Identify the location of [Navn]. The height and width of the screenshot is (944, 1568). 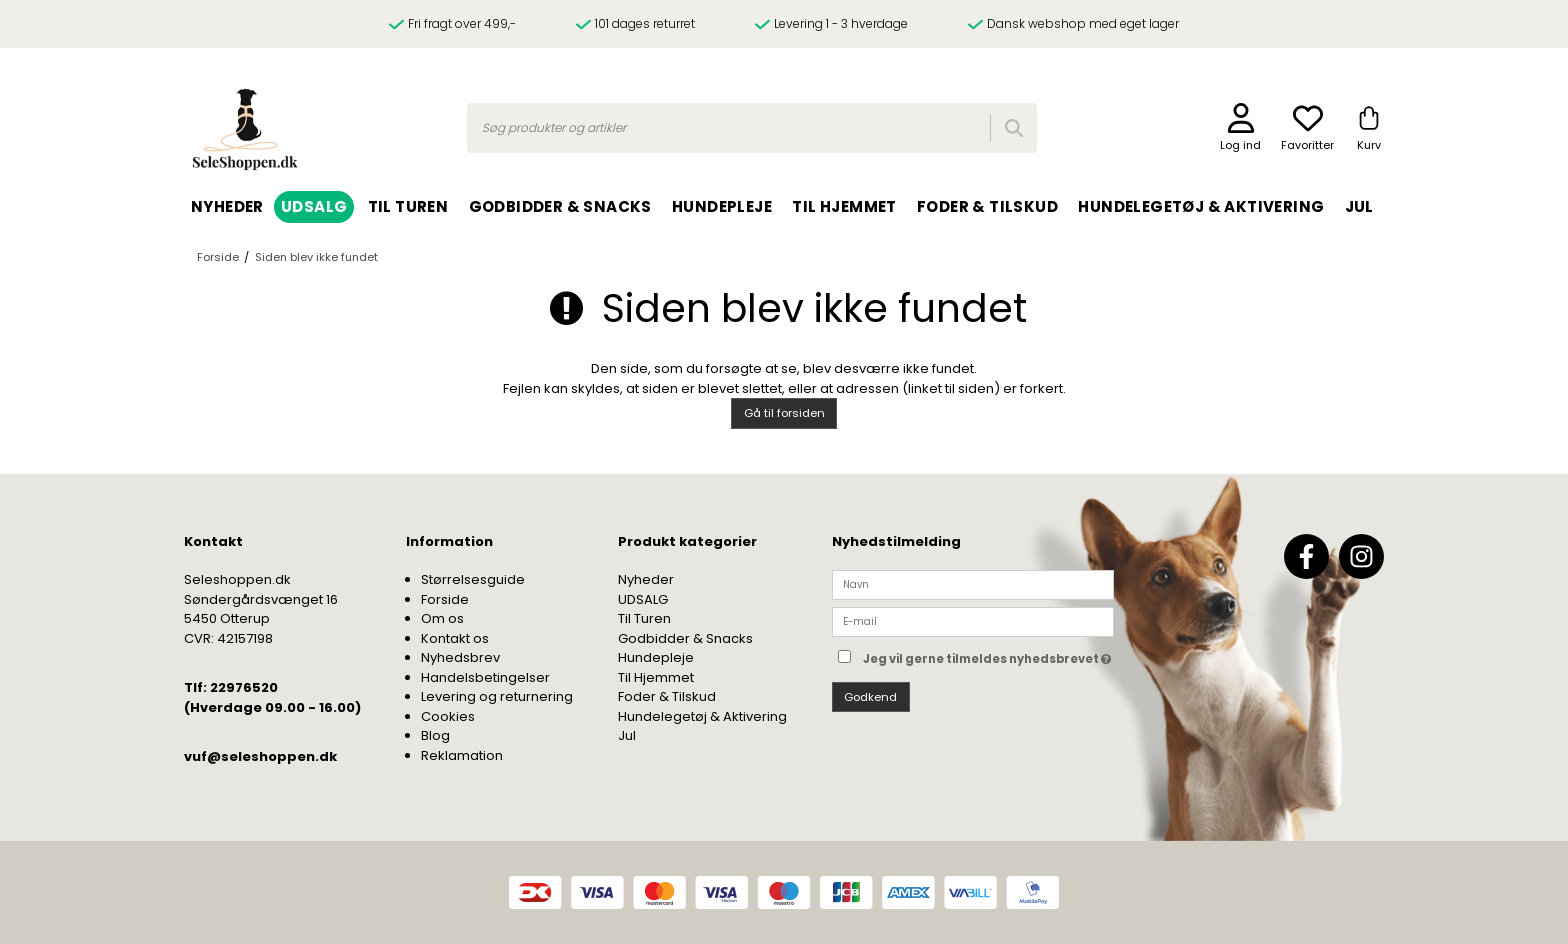
(973, 584).